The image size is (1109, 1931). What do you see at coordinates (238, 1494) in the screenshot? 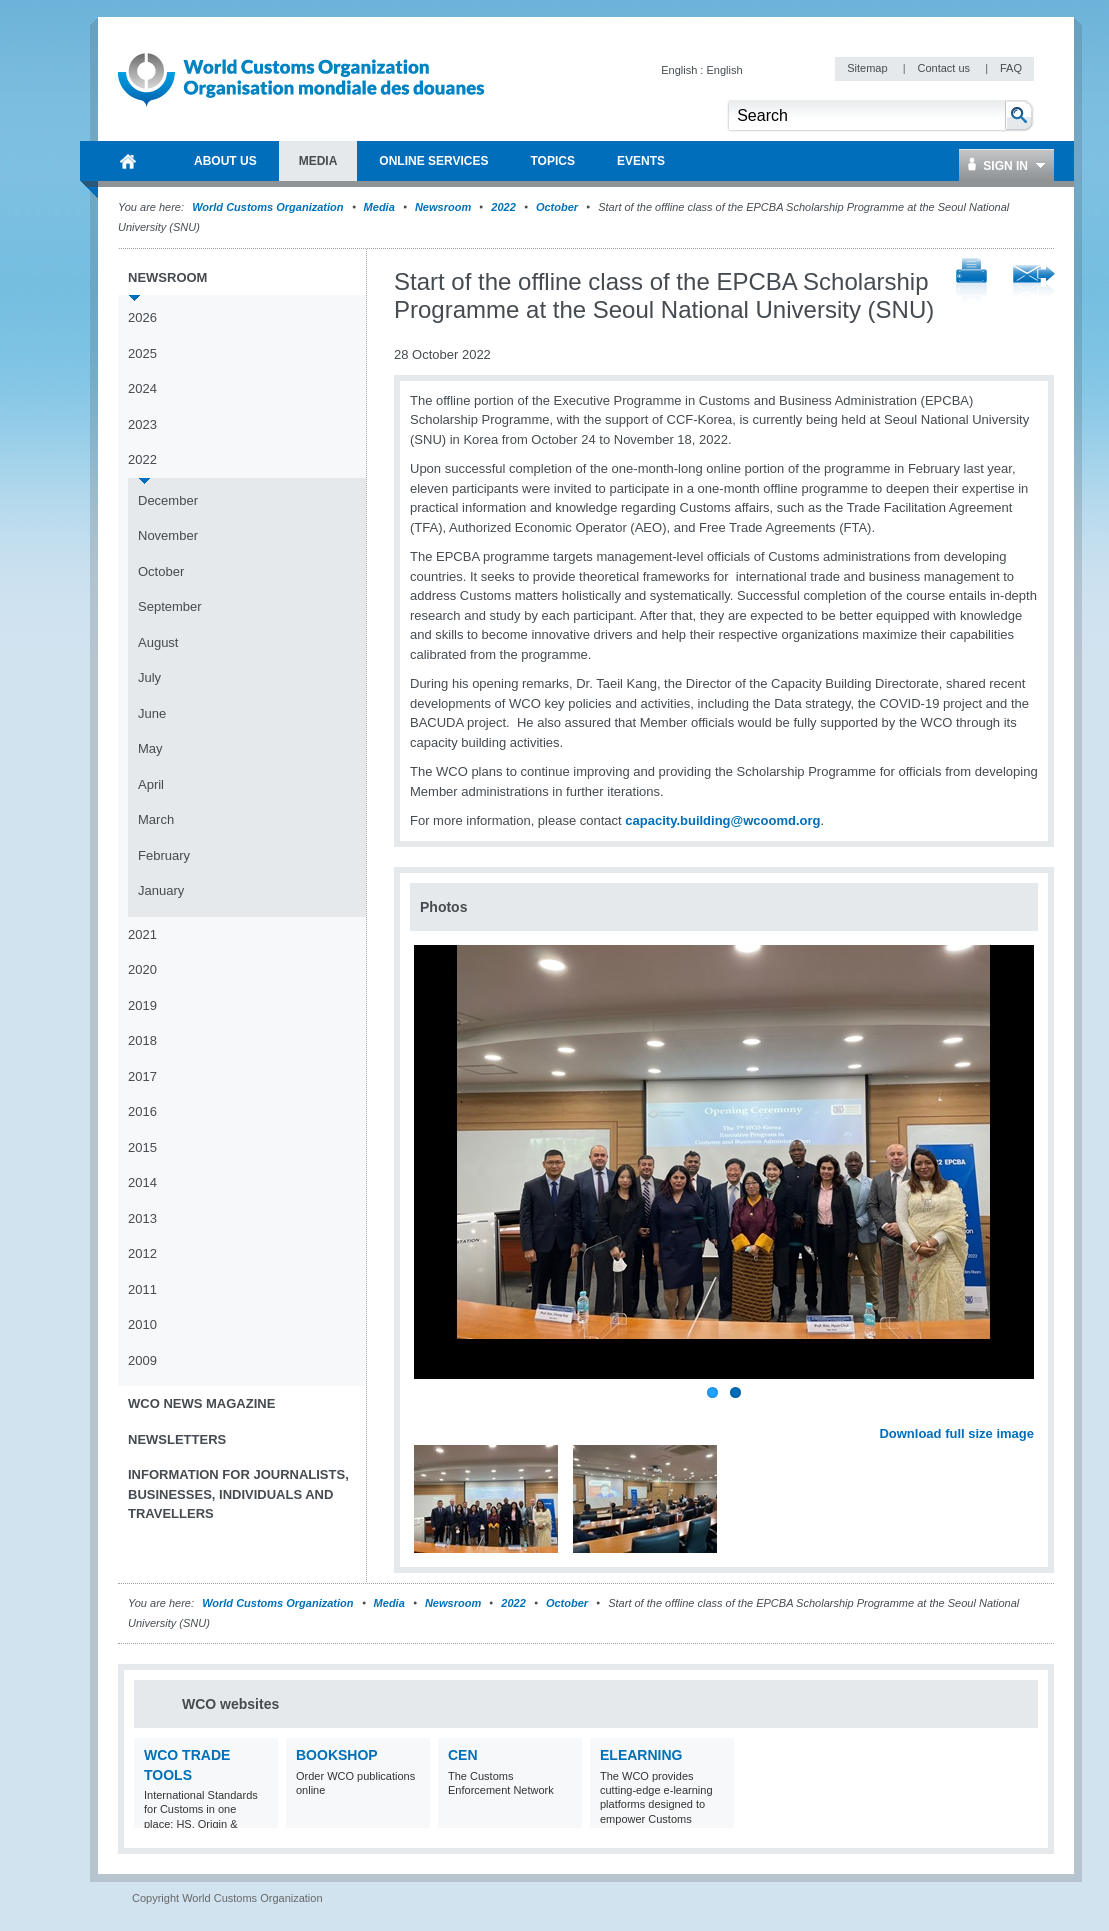
I see `Information for journalists, businesses, individuals and travellers` at bounding box center [238, 1494].